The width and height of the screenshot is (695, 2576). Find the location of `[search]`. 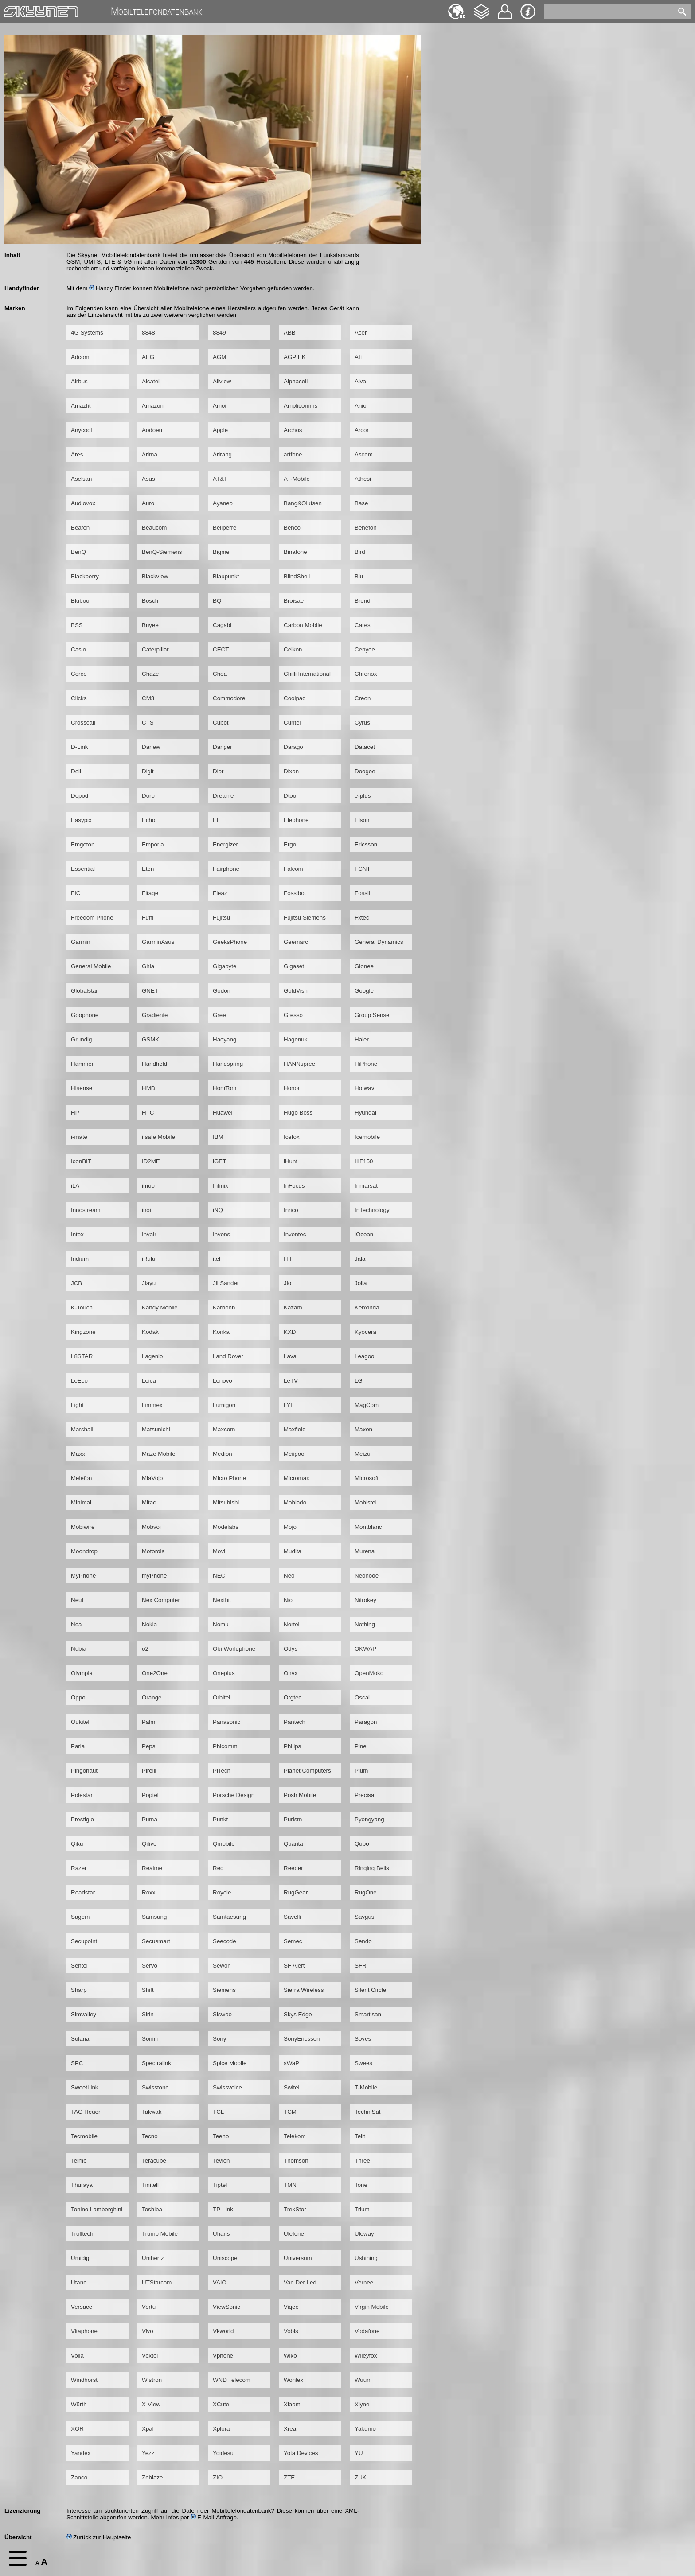

[search] is located at coordinates (611, 10).